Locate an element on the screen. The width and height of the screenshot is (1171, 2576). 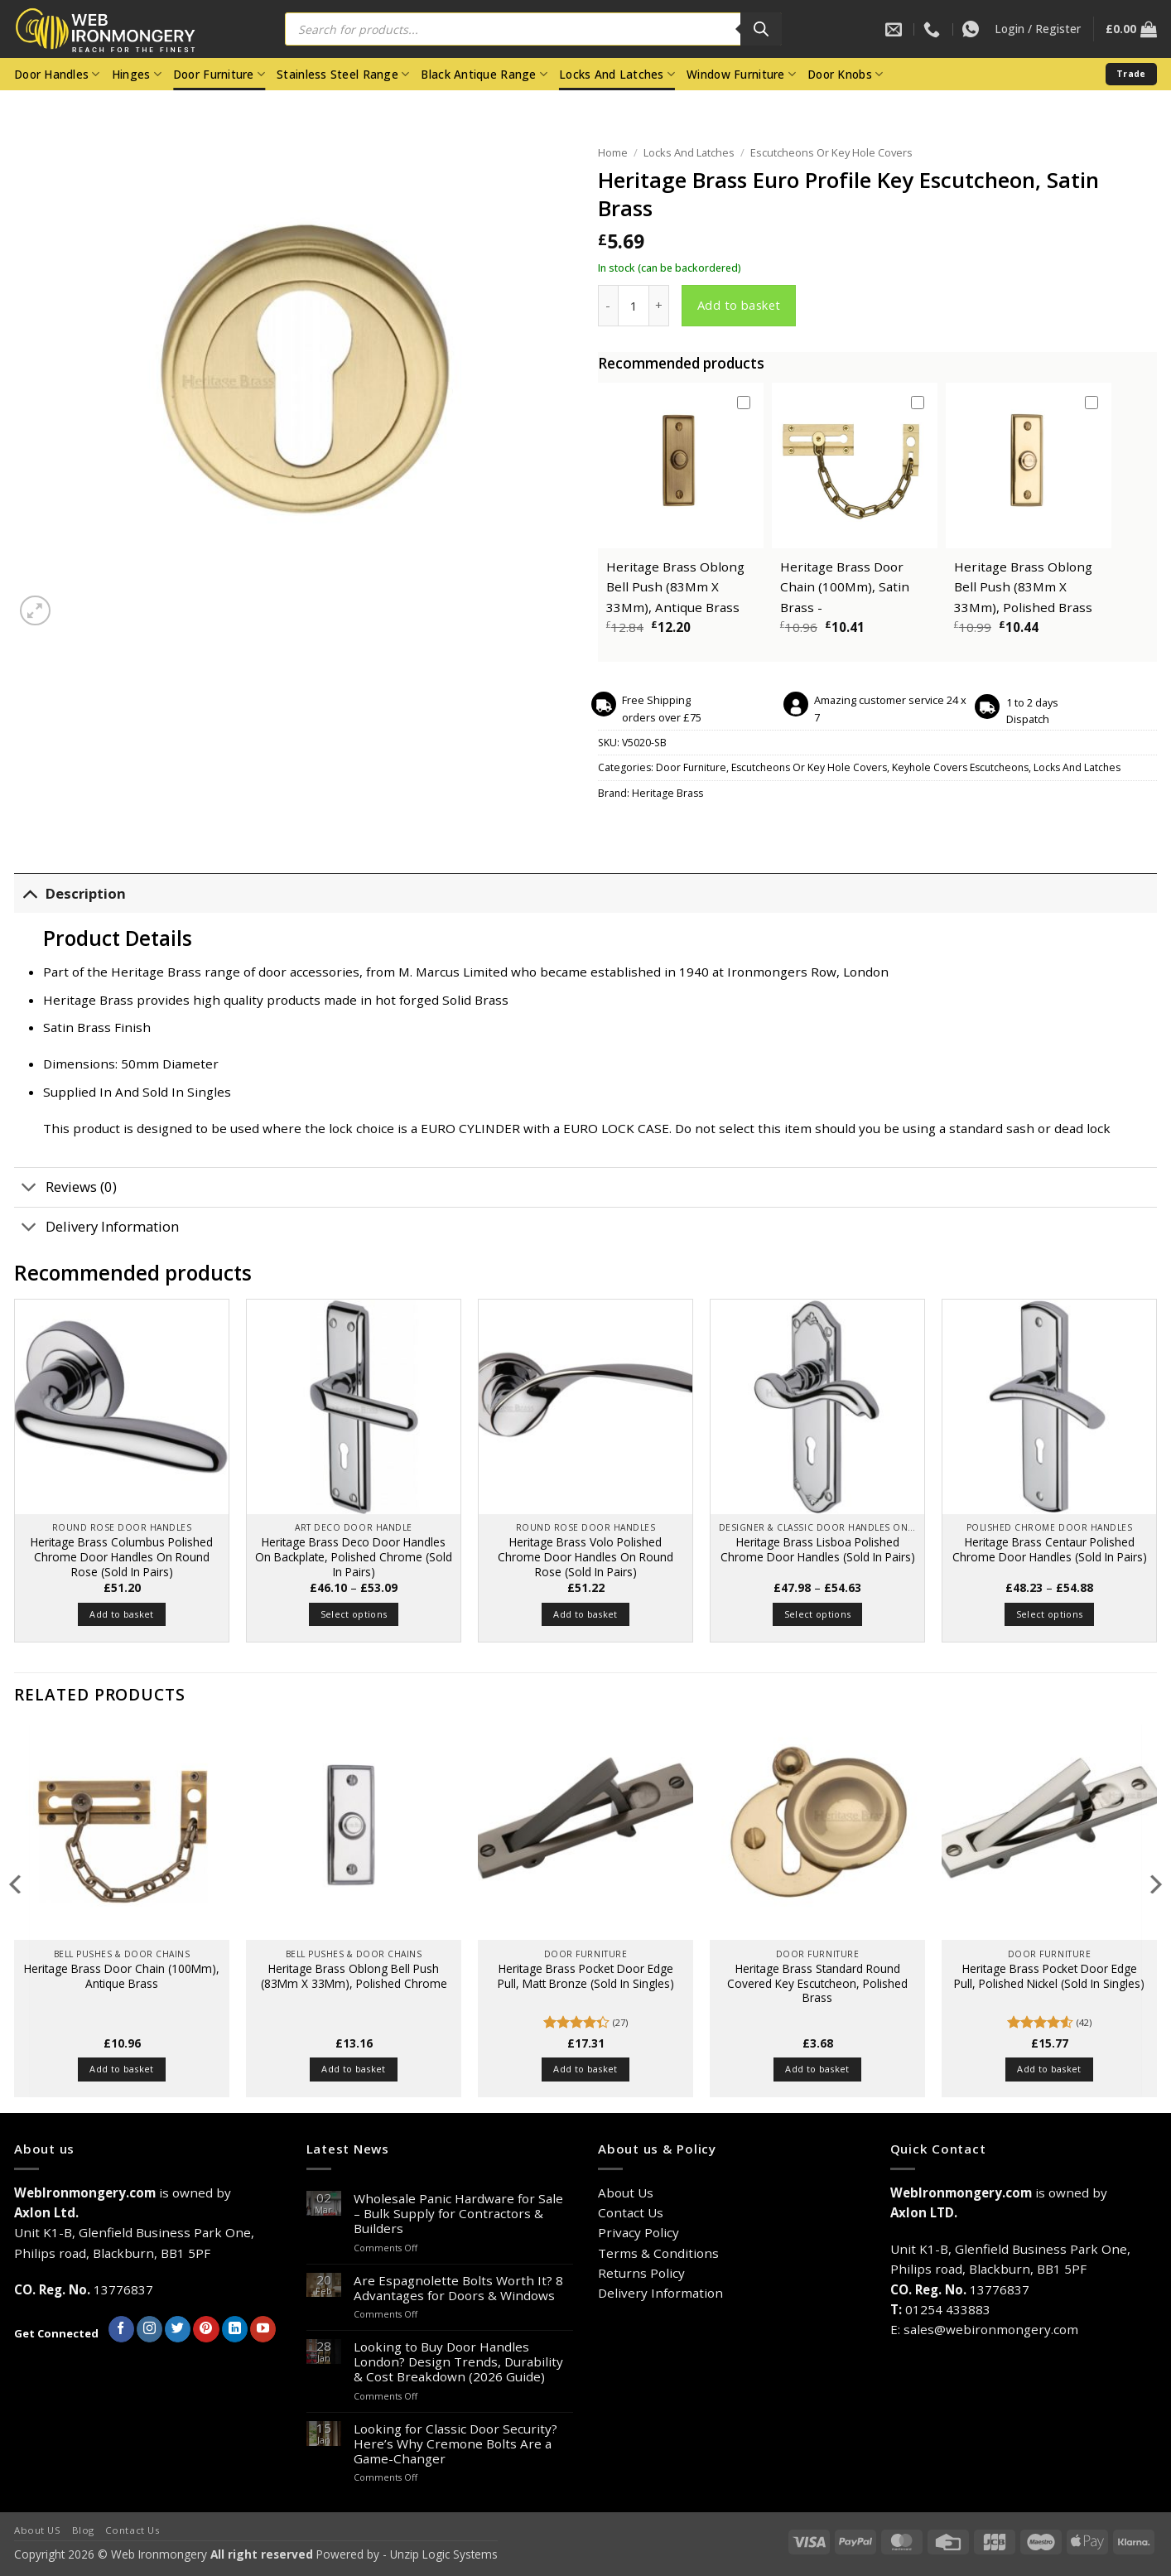
Terms & Conditions is located at coordinates (658, 2253).